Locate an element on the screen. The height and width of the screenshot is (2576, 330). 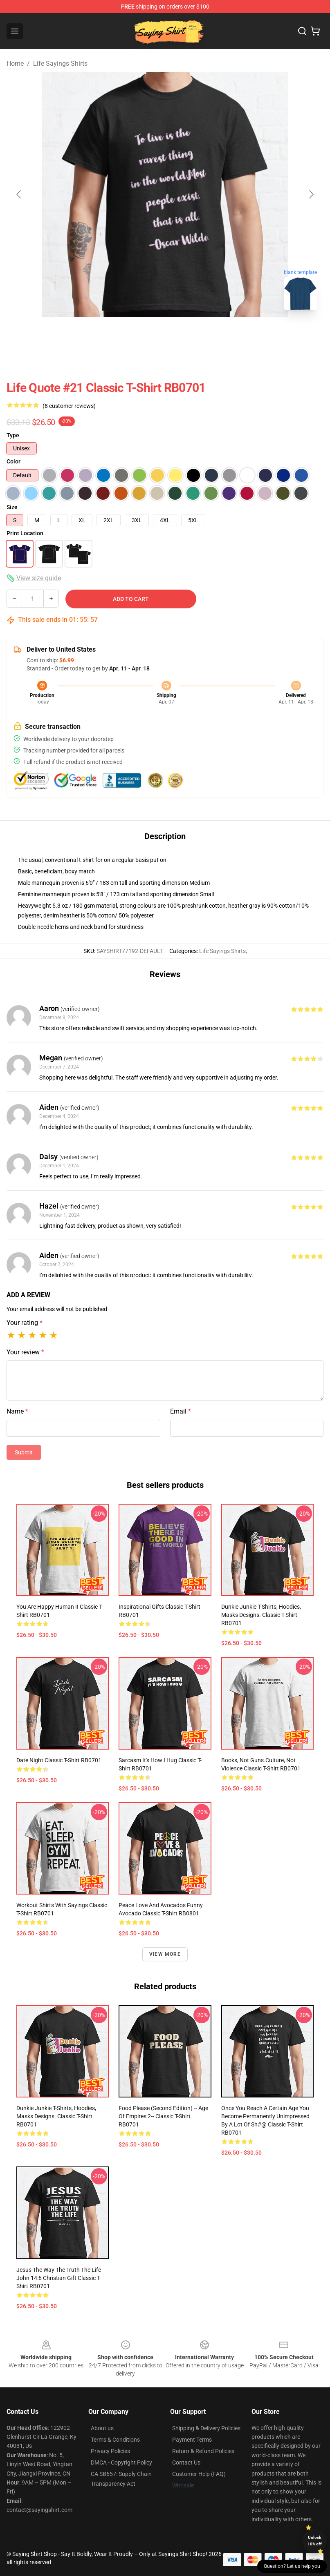
[Go to slide #3] is located at coordinates (207, 335).